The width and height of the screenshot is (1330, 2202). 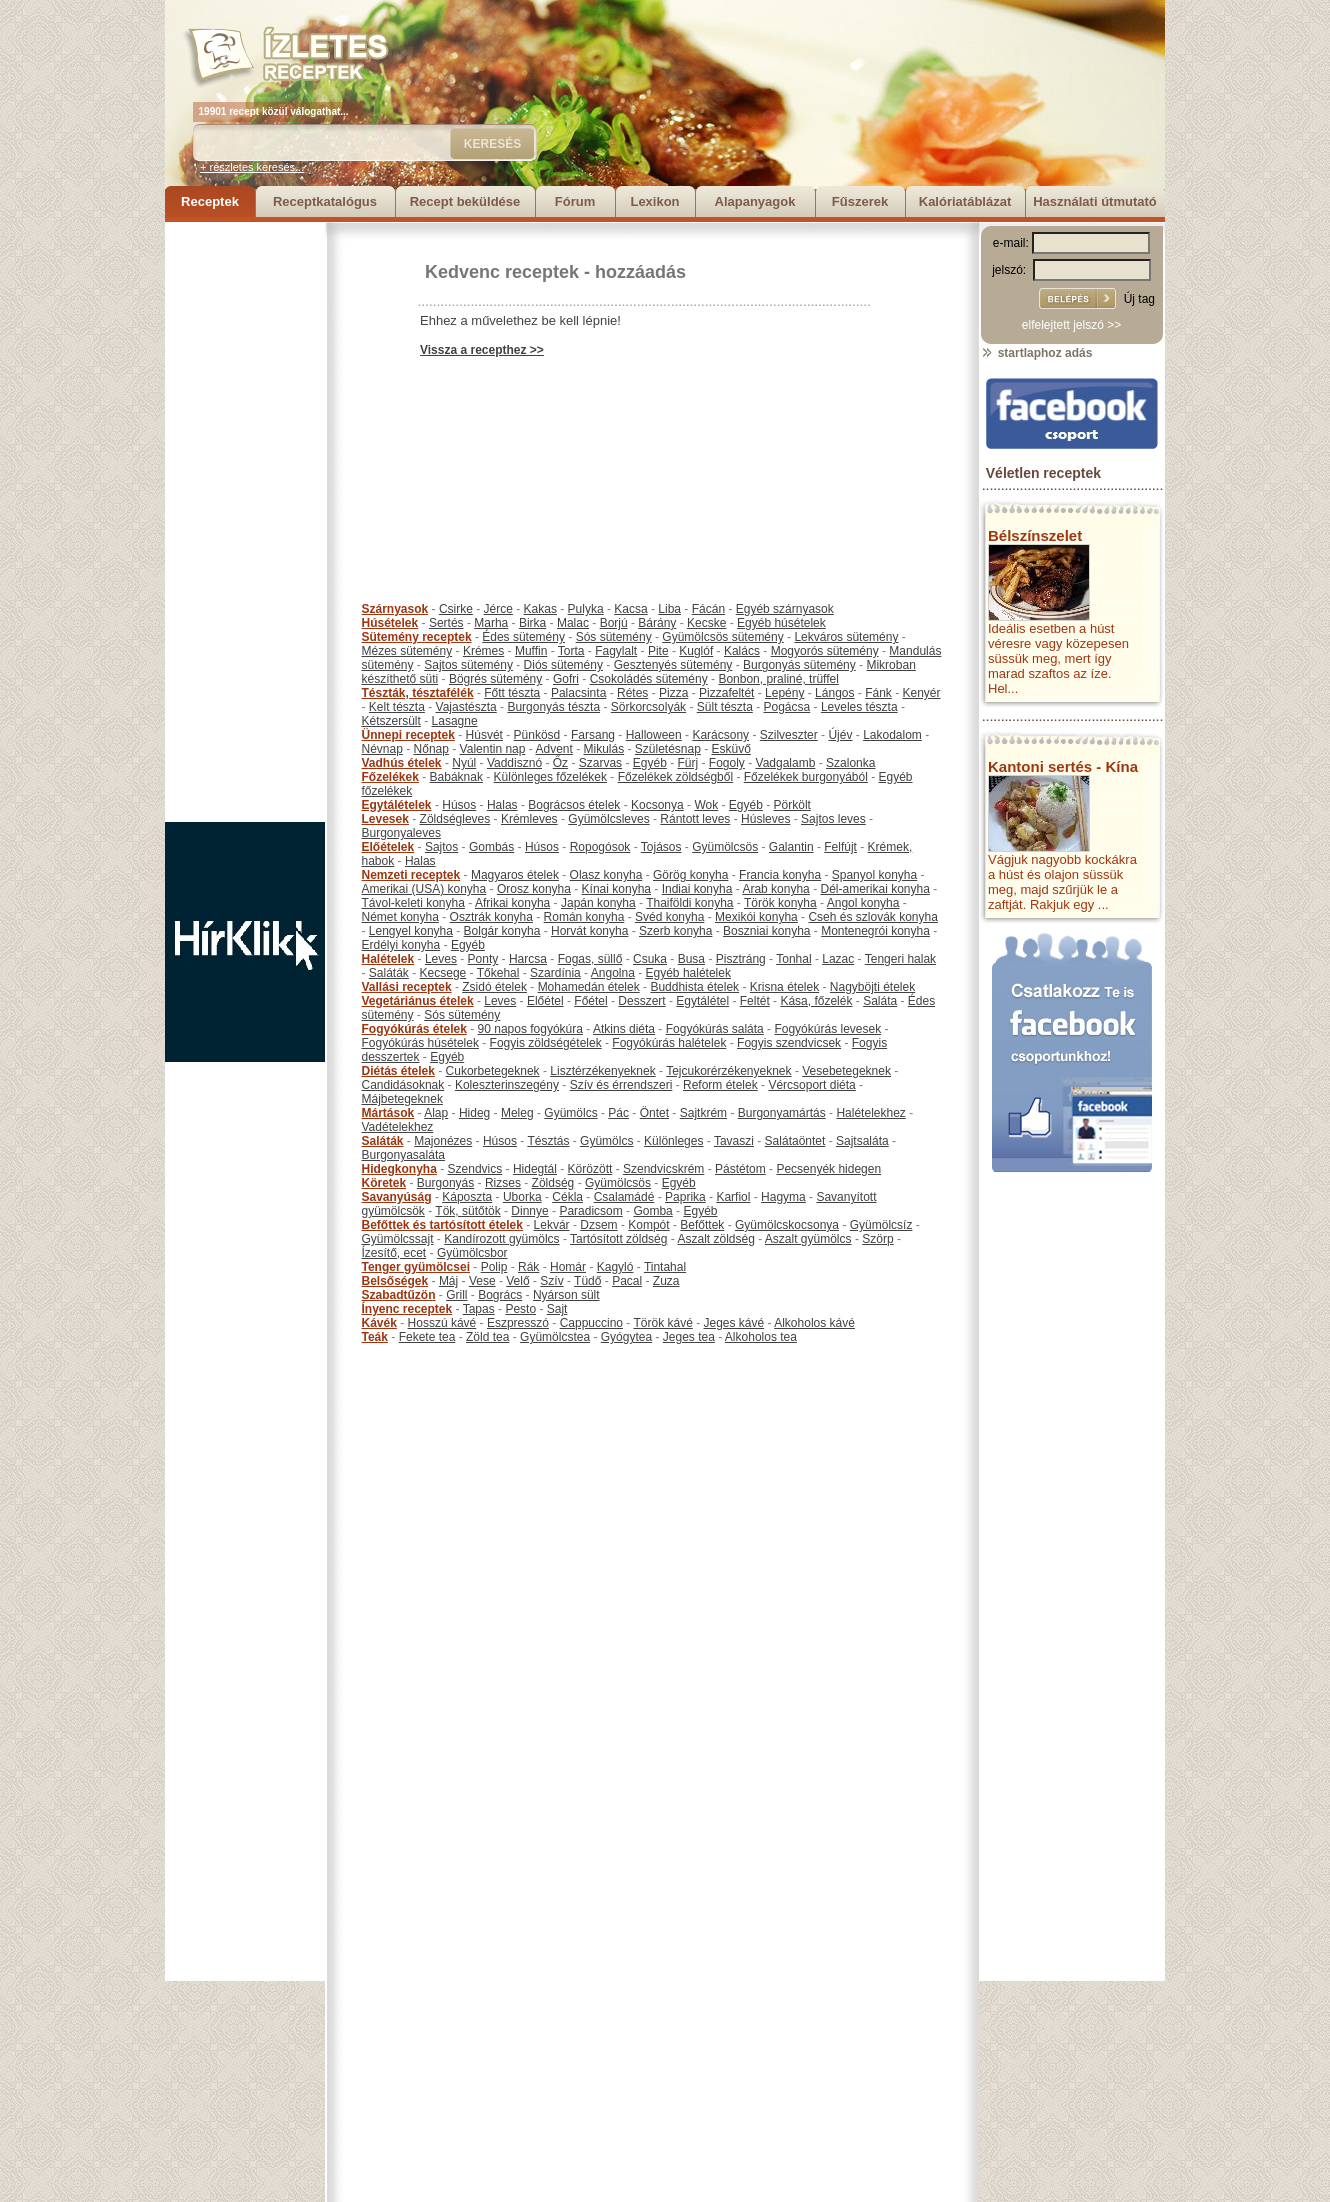 What do you see at coordinates (641, 1001) in the screenshot?
I see `Desszert` at bounding box center [641, 1001].